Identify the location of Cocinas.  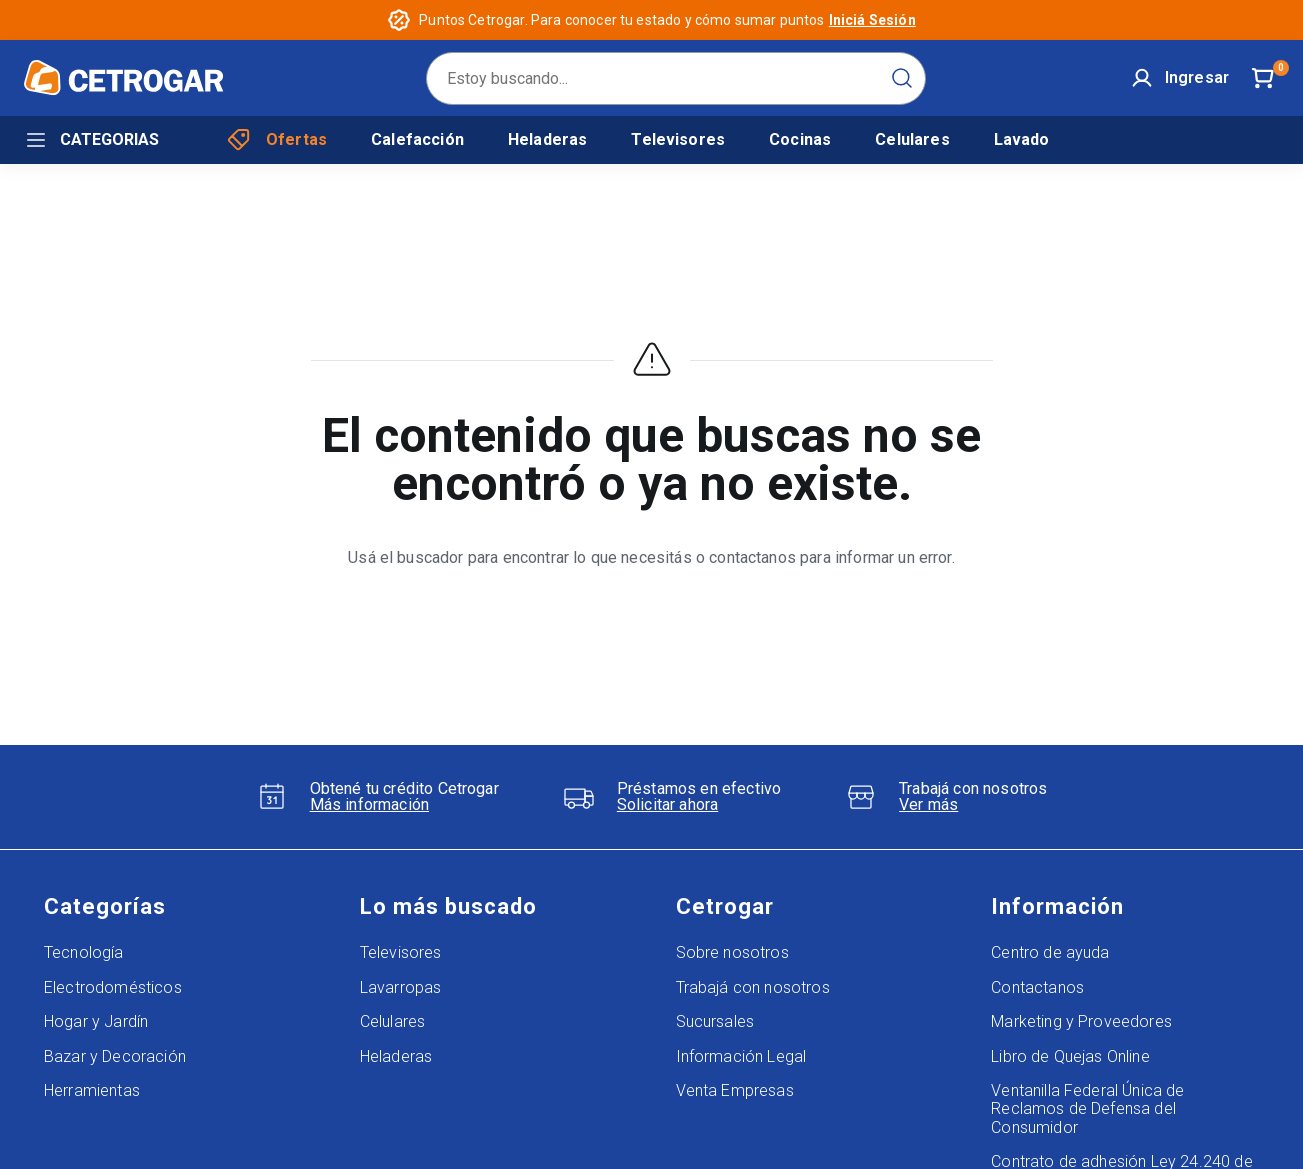
(800, 139).